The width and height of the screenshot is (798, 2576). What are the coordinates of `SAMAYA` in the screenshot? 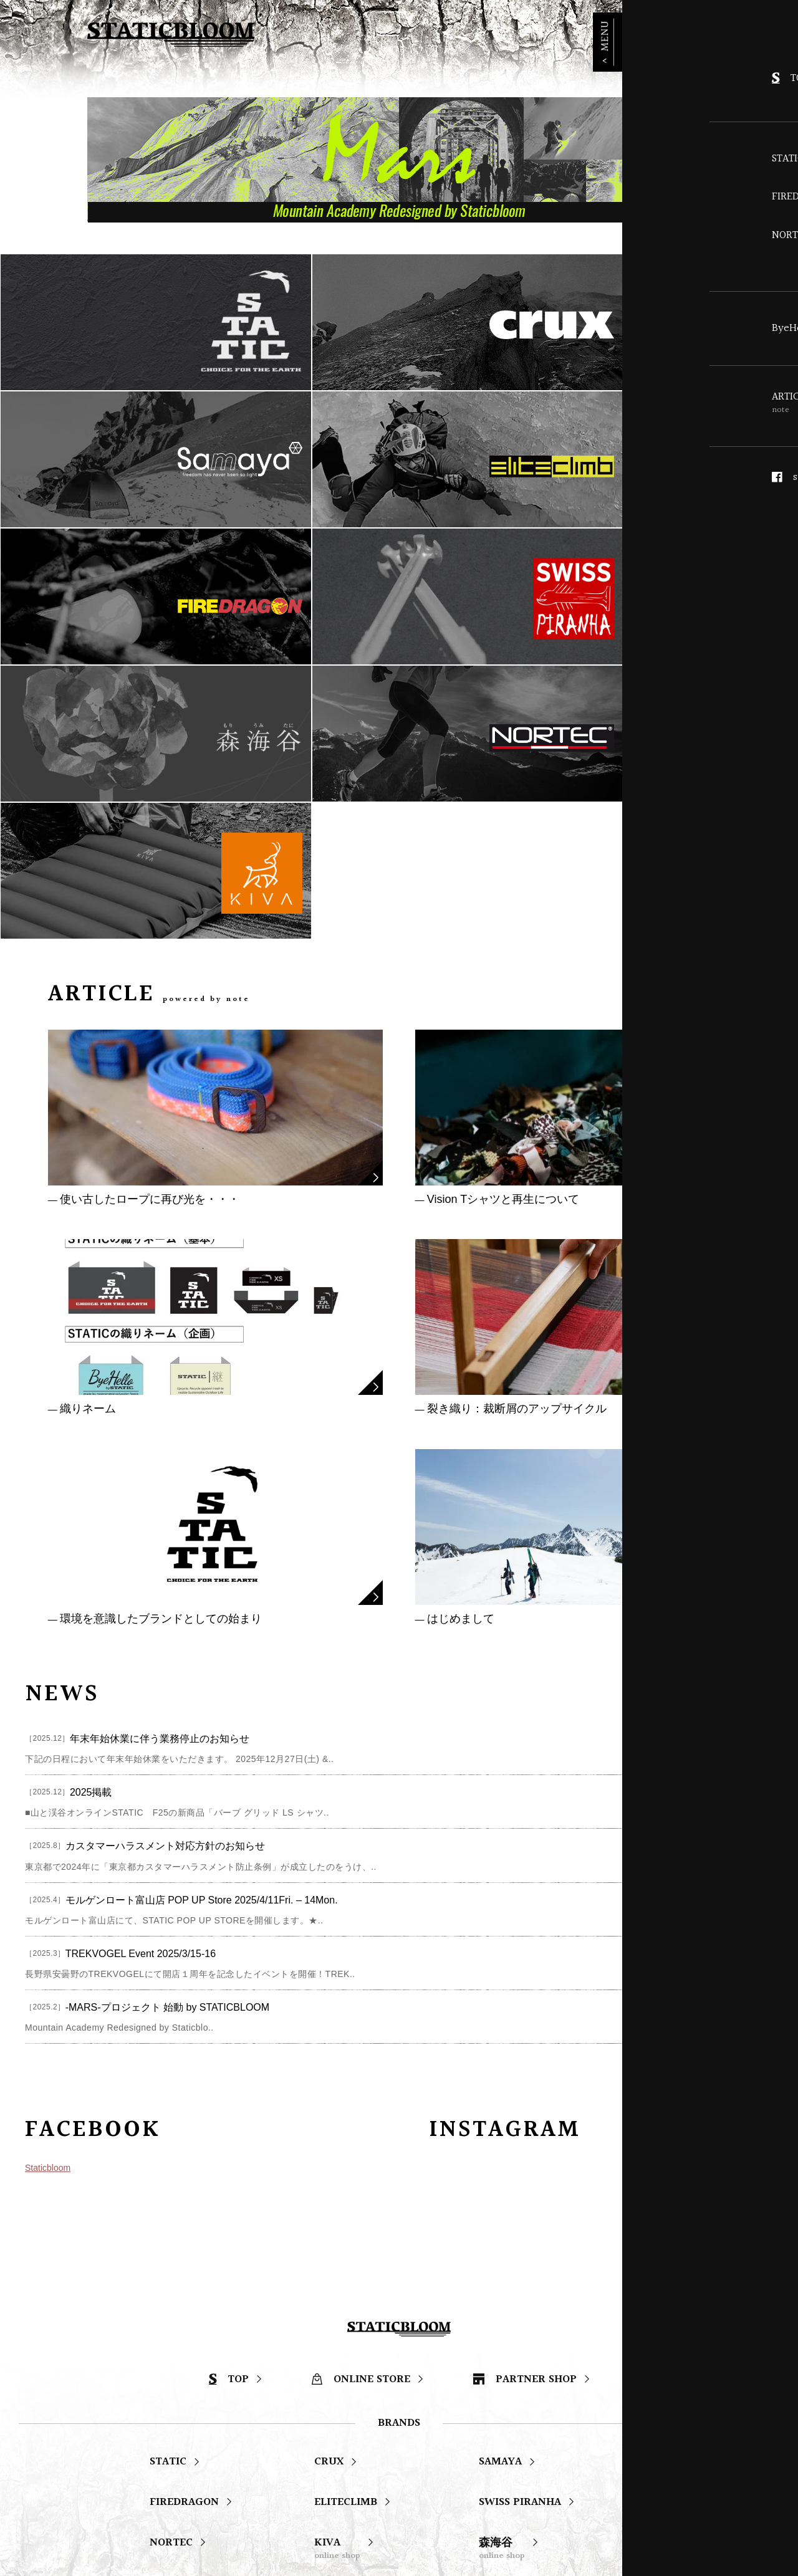 It's located at (500, 2195).